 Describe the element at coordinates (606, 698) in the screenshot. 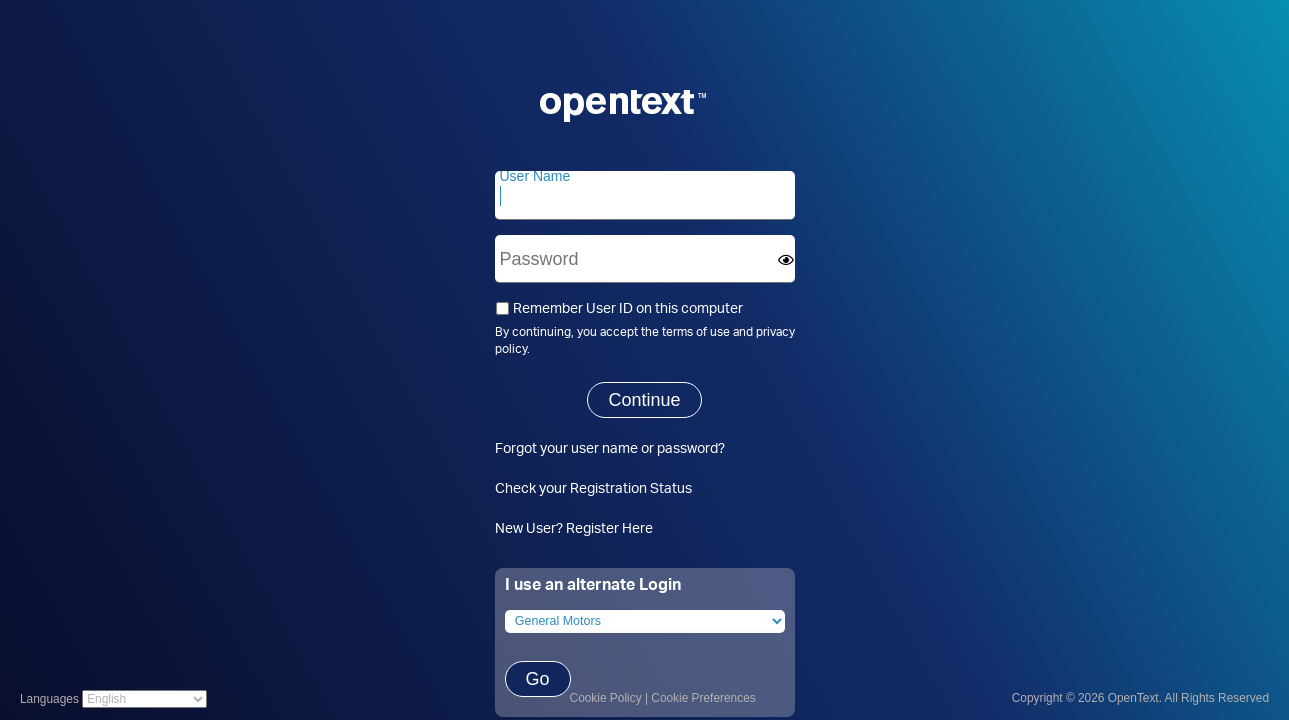

I see `Cookie Policy` at that location.